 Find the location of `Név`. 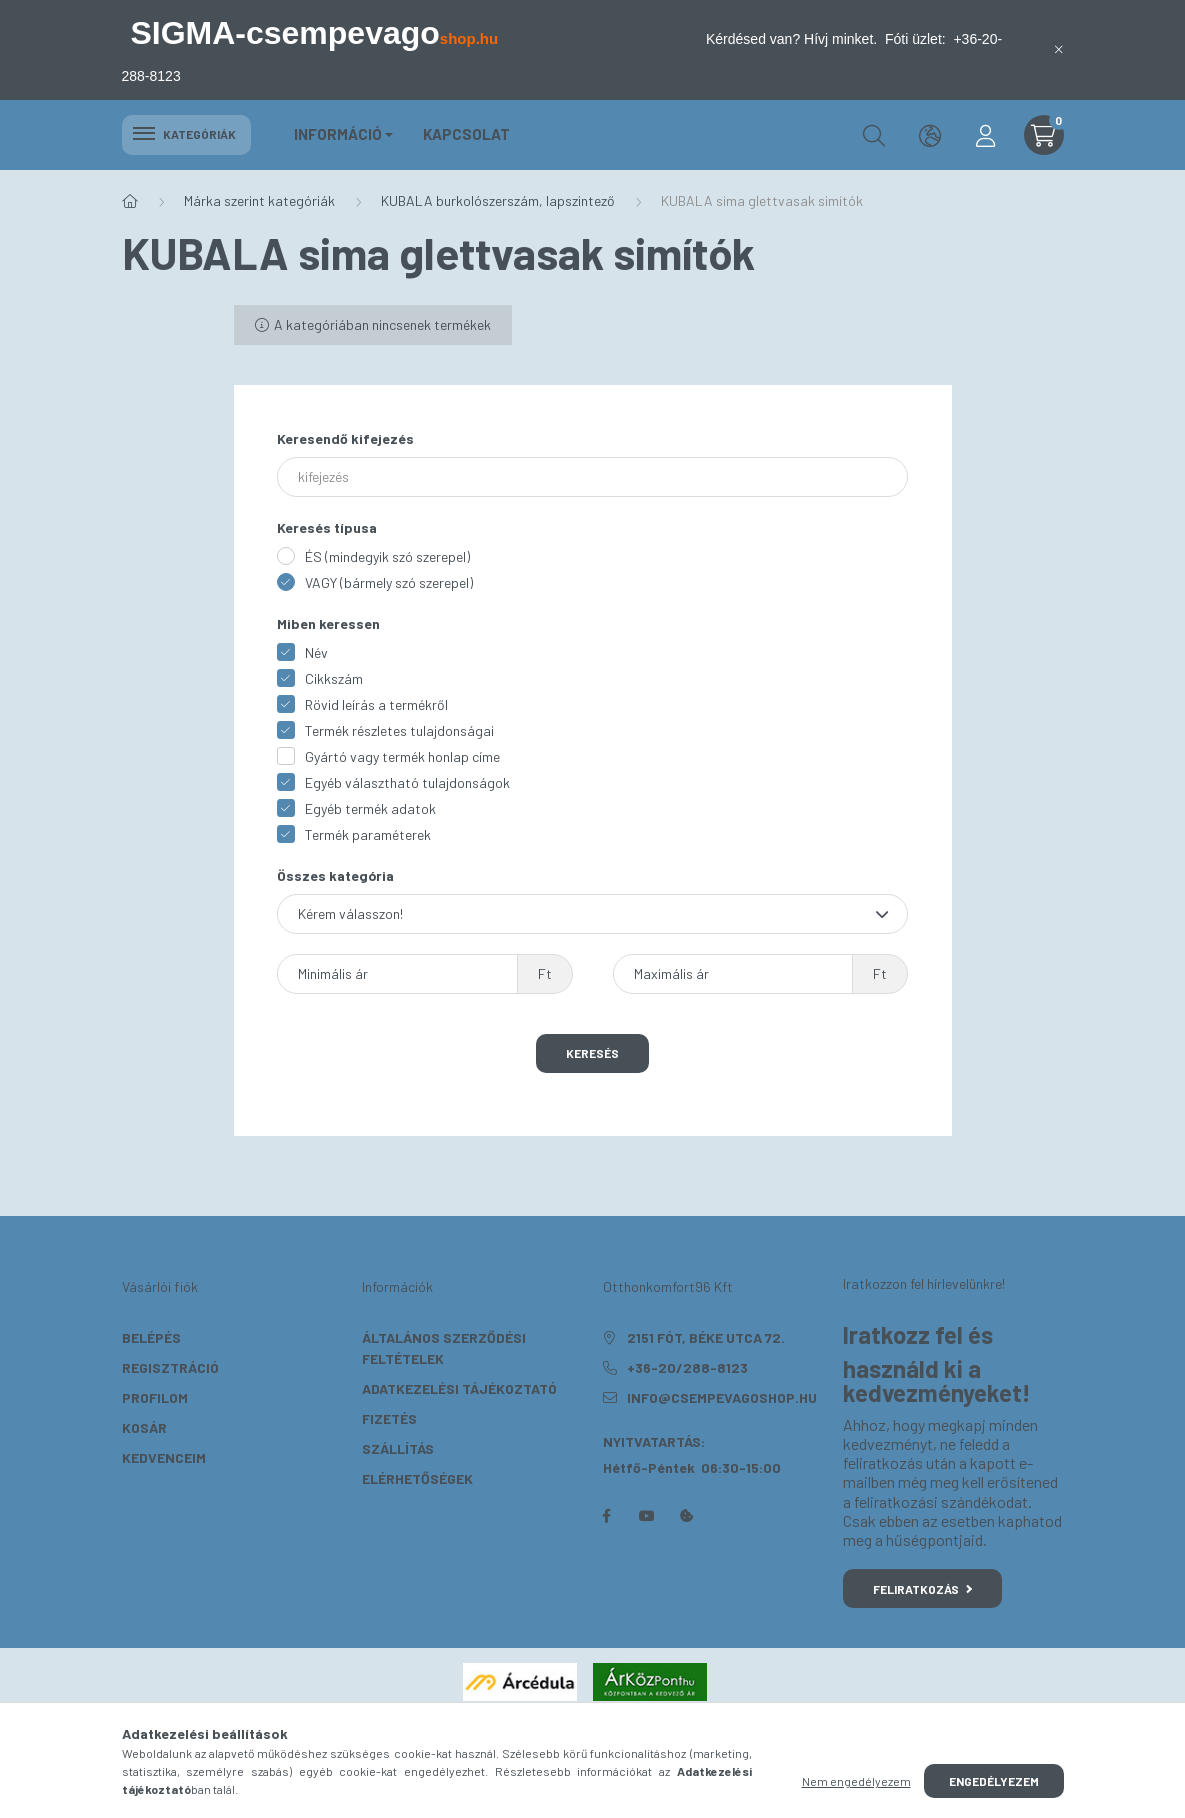

Név is located at coordinates (316, 652).